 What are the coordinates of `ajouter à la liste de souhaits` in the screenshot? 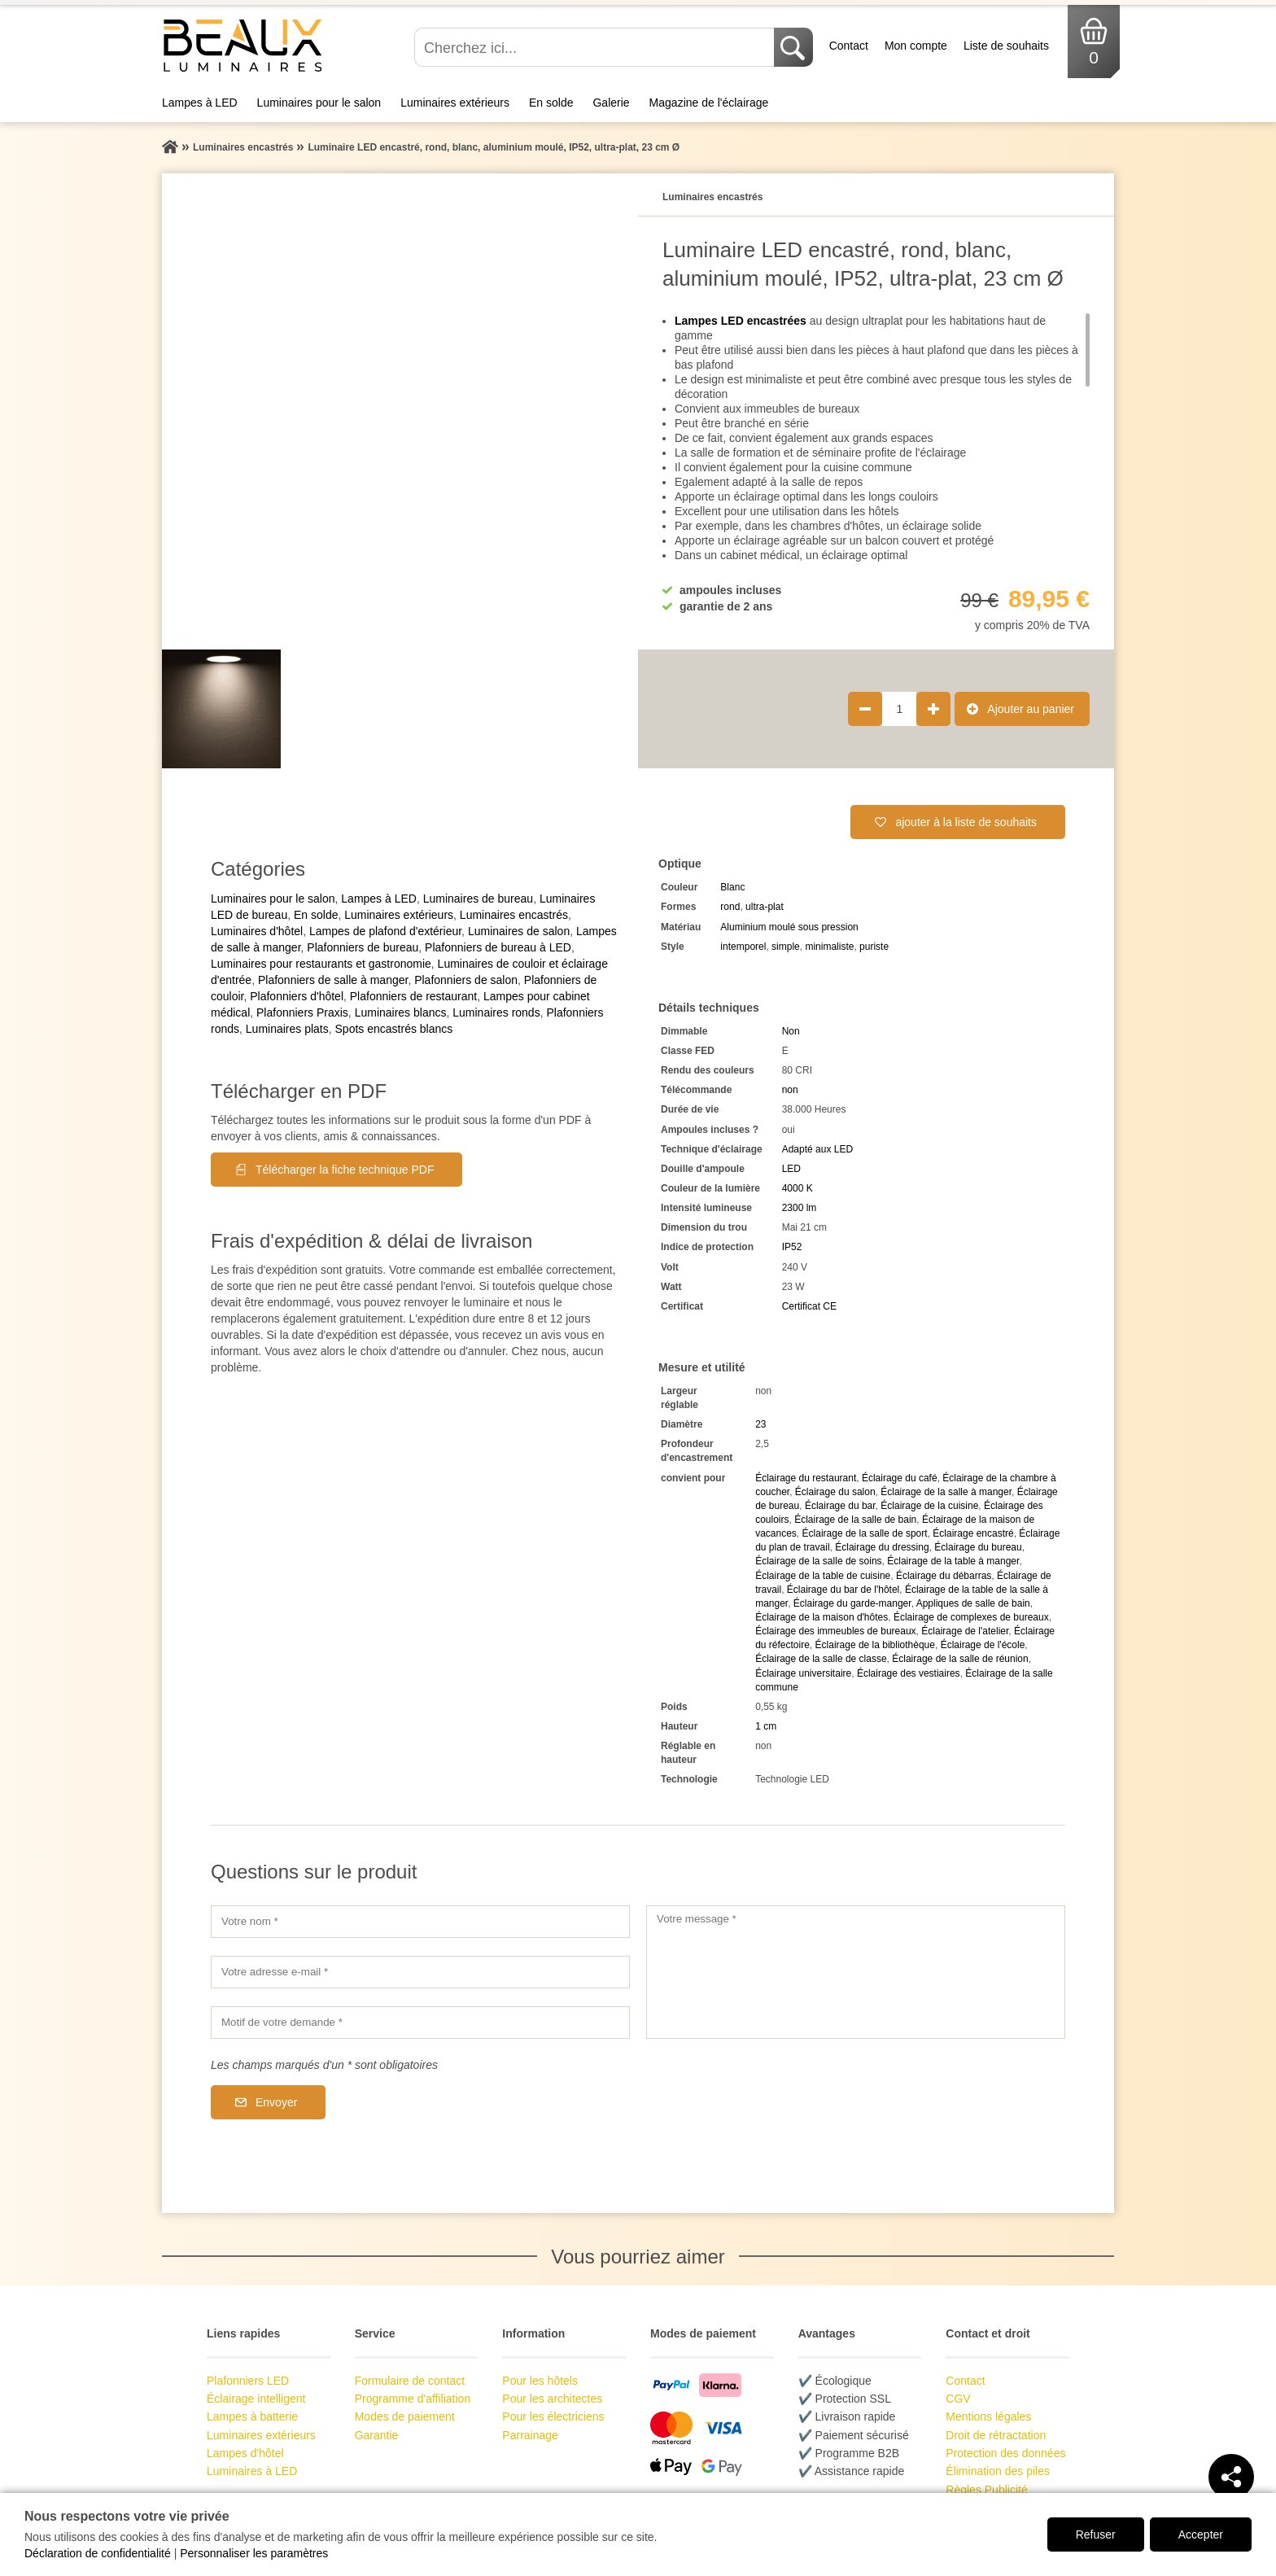 It's located at (966, 822).